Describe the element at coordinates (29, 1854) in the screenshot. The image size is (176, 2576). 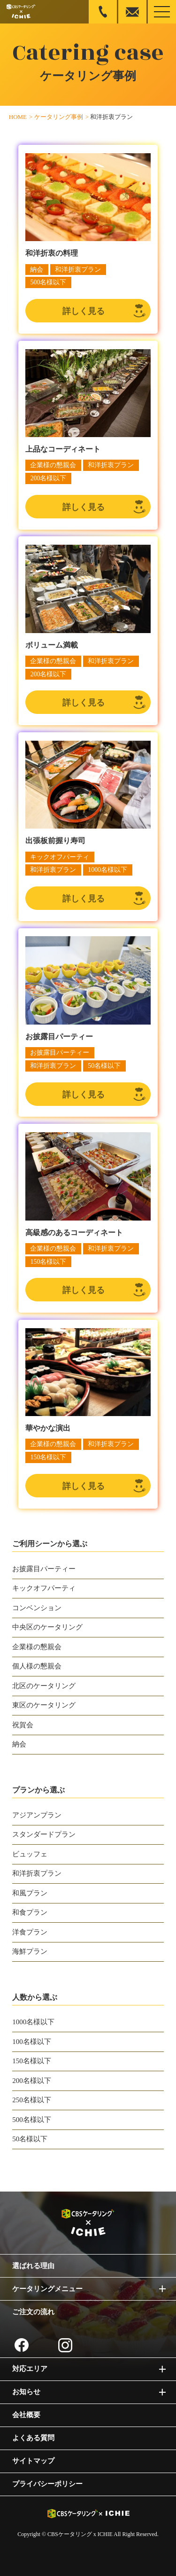
I see `ビュッフェ` at that location.